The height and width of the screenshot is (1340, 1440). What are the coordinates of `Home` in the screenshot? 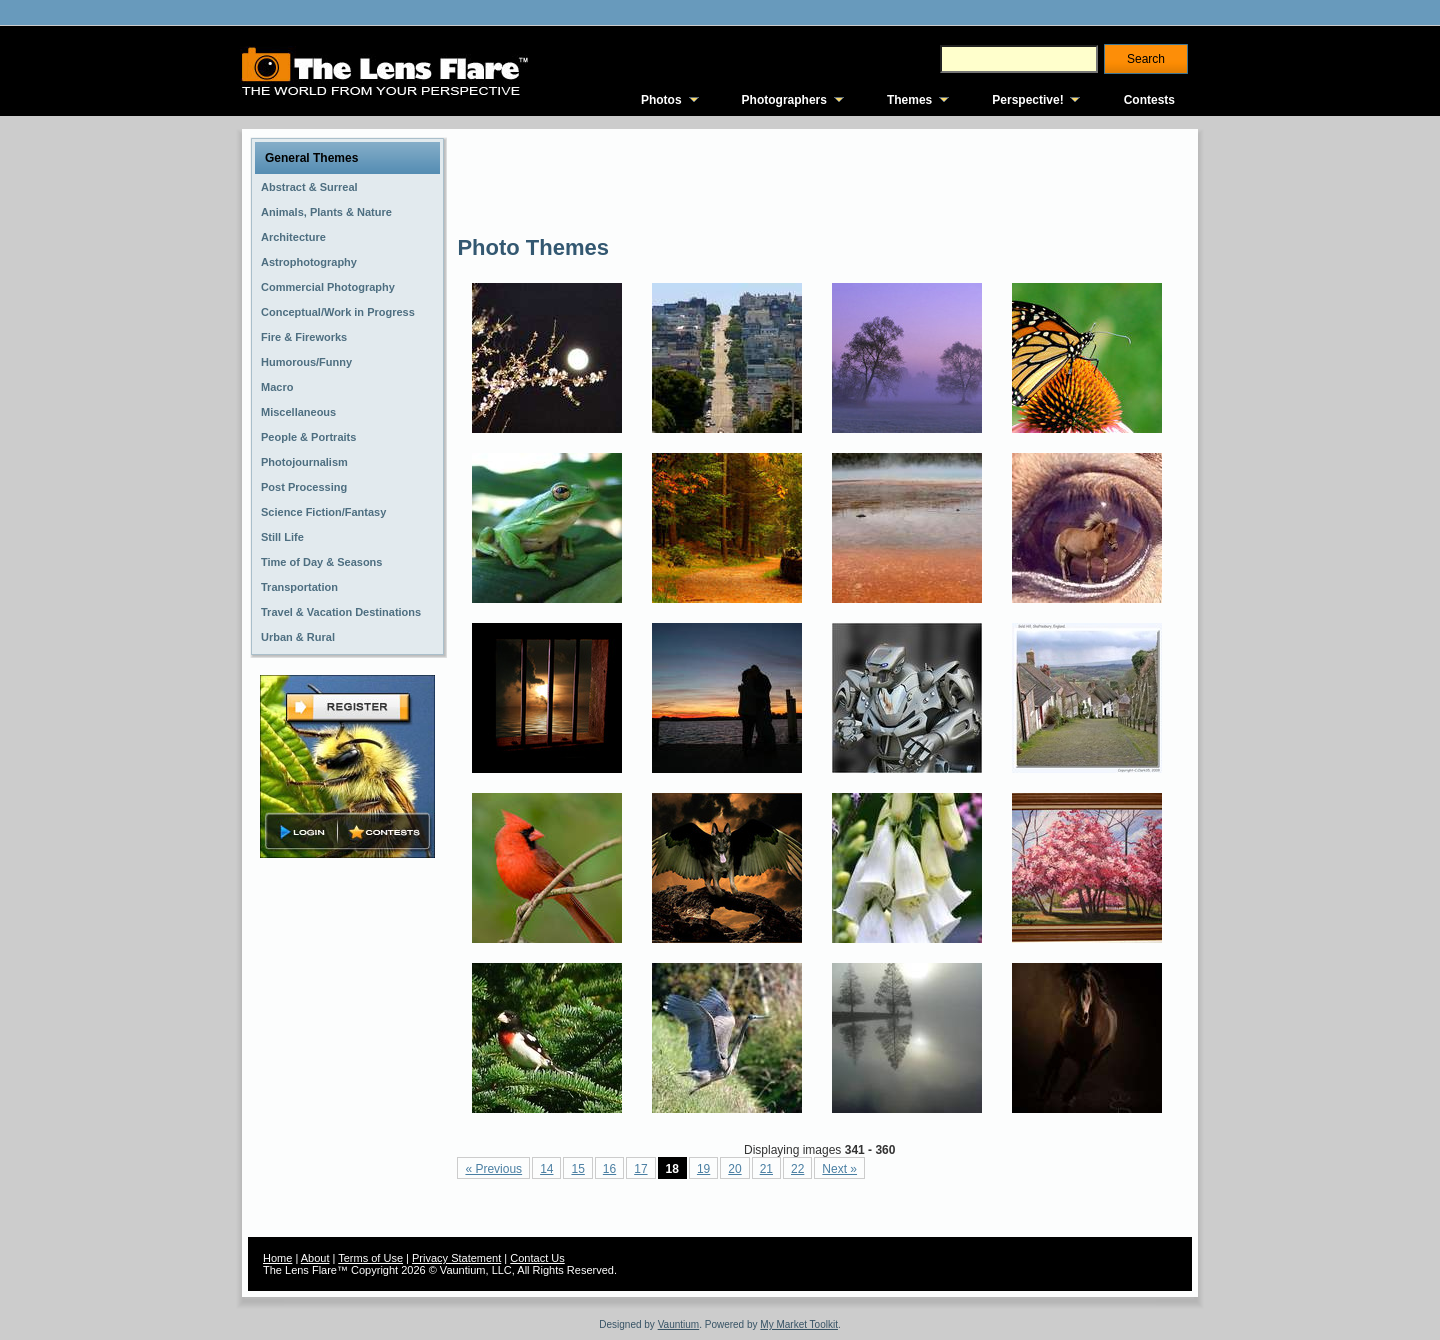 It's located at (277, 1258).